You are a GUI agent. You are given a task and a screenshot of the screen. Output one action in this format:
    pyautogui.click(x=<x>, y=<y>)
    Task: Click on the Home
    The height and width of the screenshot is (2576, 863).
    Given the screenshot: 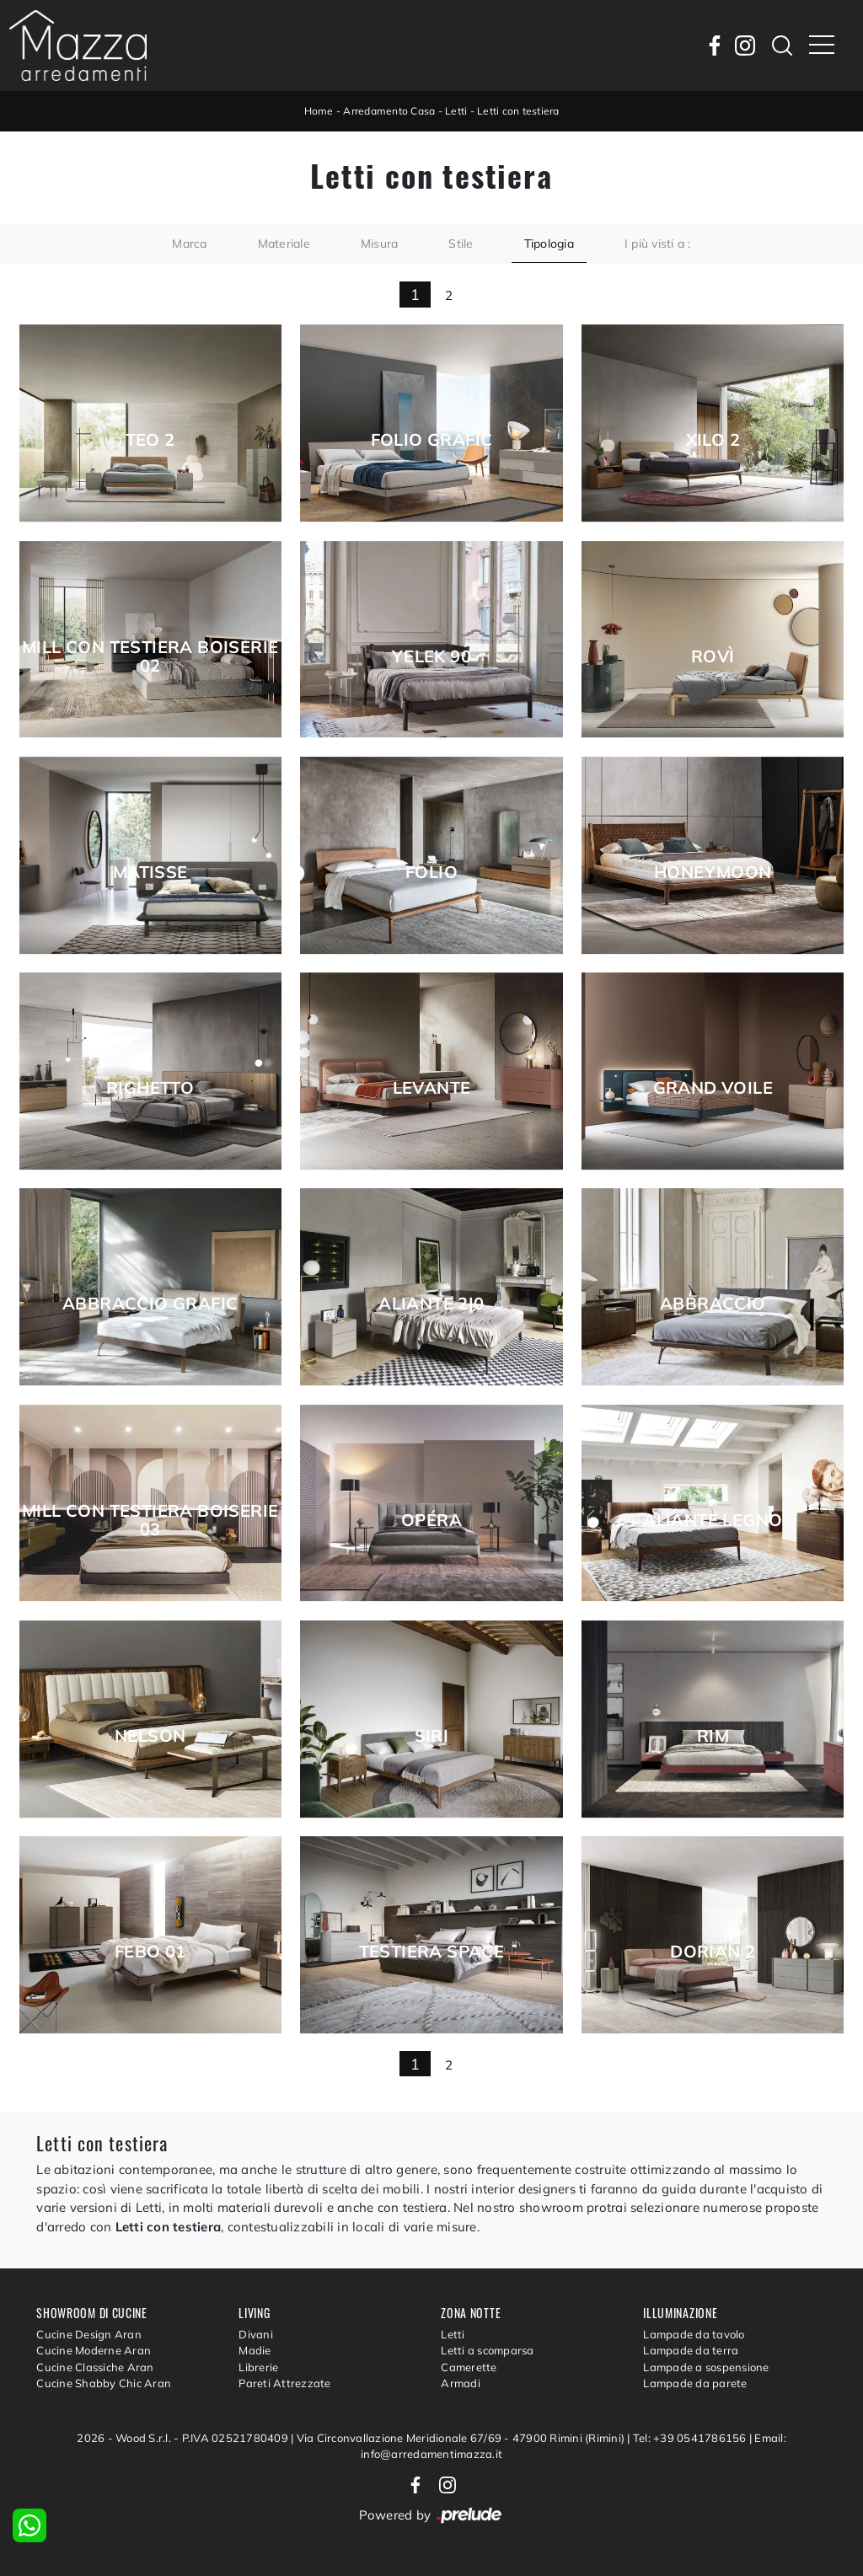 What is the action you would take?
    pyautogui.click(x=319, y=110)
    